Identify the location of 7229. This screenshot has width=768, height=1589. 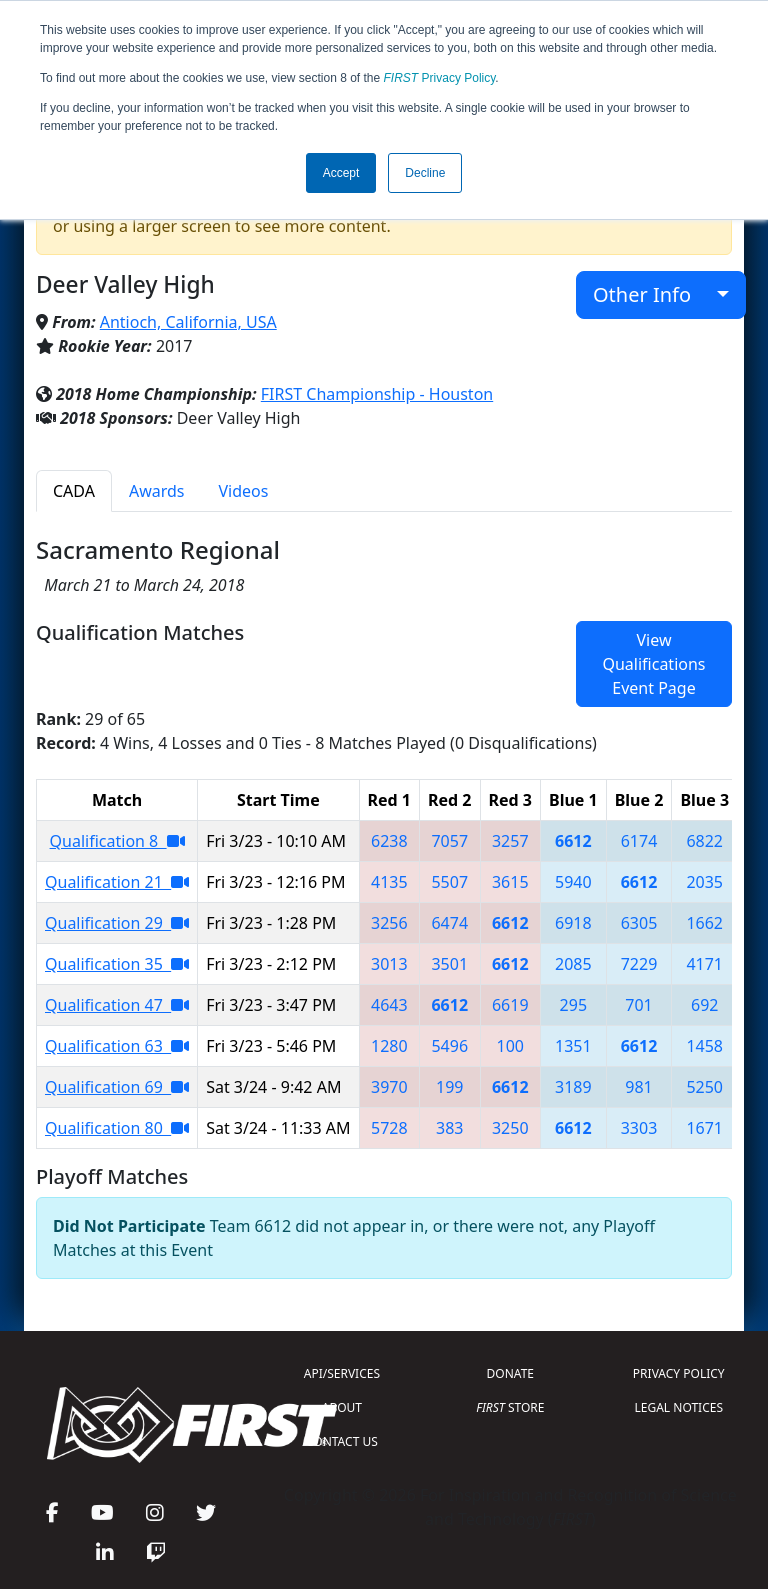
(639, 964).